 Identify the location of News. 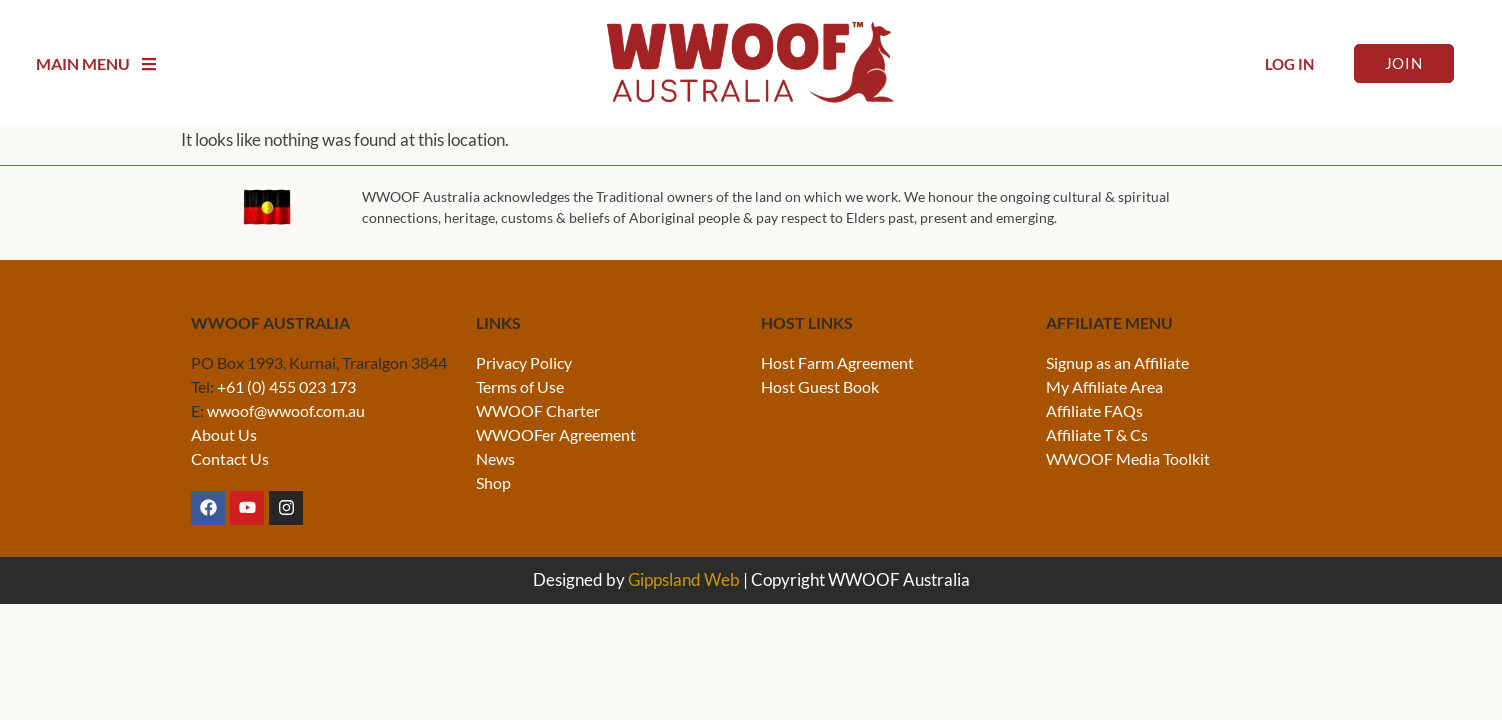
(495, 458).